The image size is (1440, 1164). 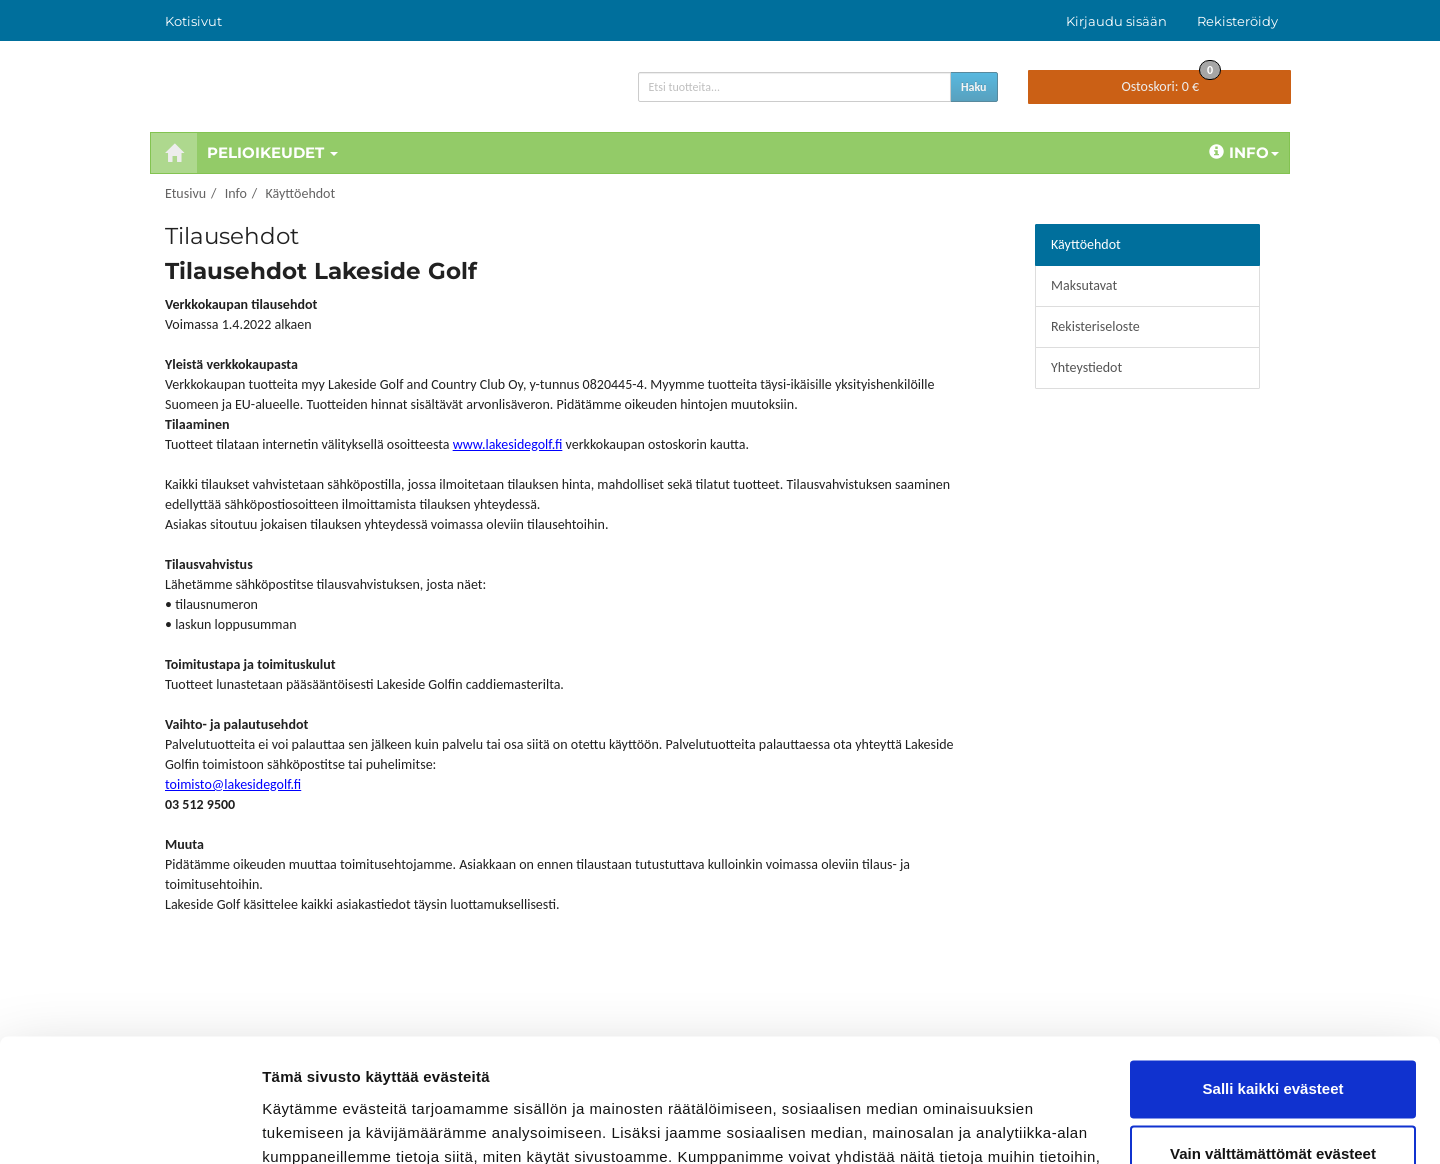 What do you see at coordinates (1095, 326) in the screenshot?
I see `Rekisteriseloste` at bounding box center [1095, 326].